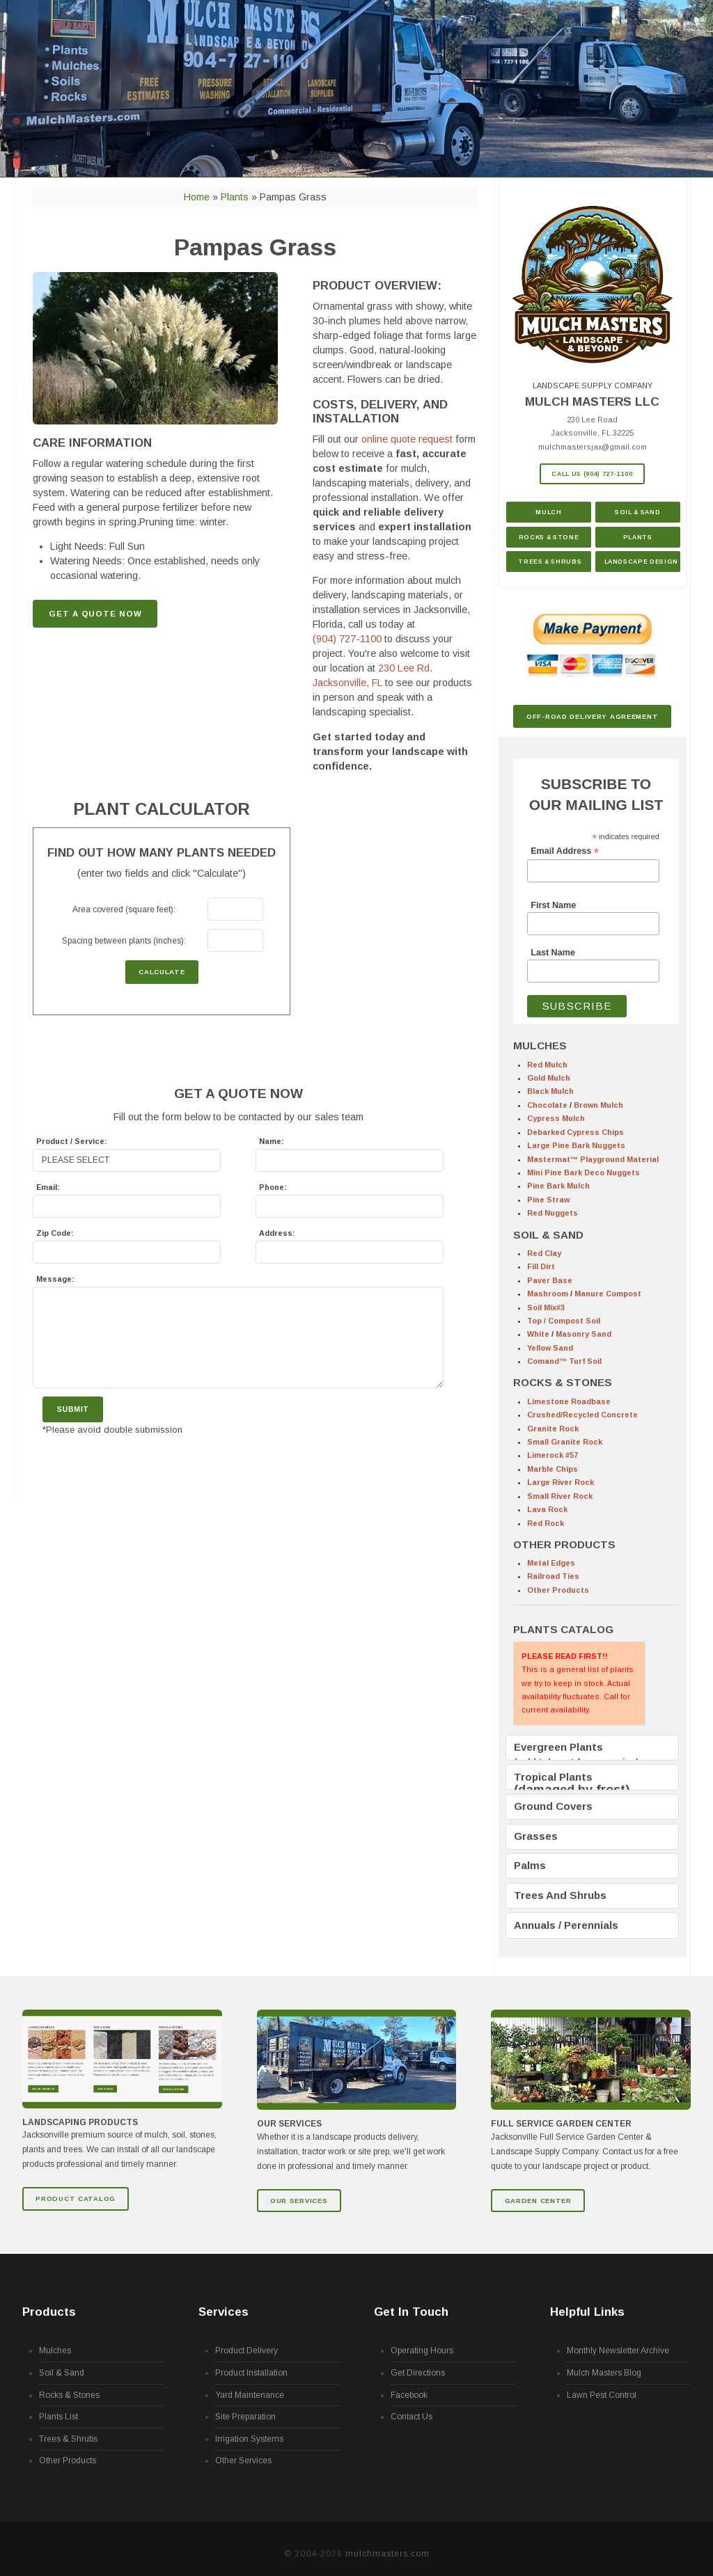  I want to click on Zip Code:, so click(55, 1233).